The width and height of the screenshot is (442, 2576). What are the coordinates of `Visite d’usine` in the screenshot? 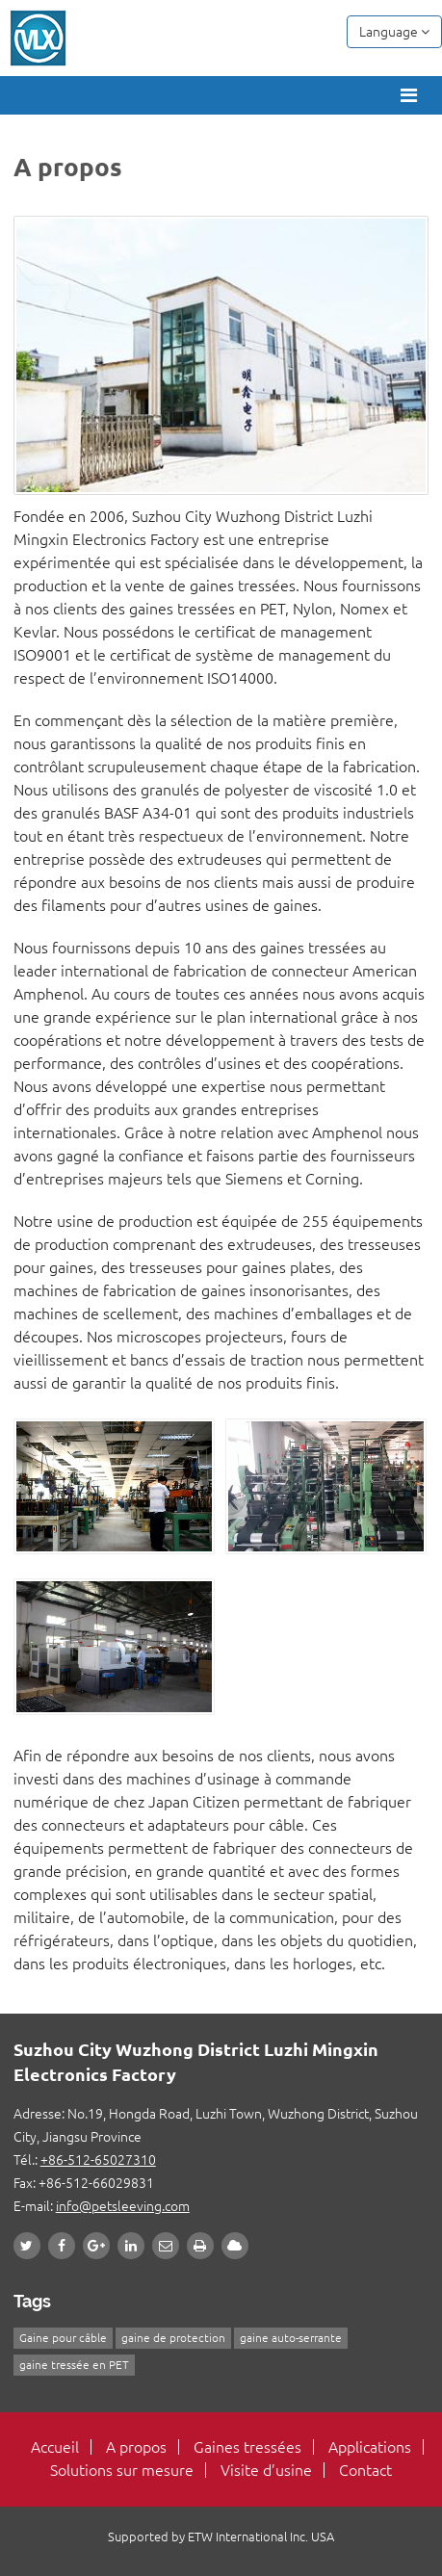 It's located at (266, 2470).